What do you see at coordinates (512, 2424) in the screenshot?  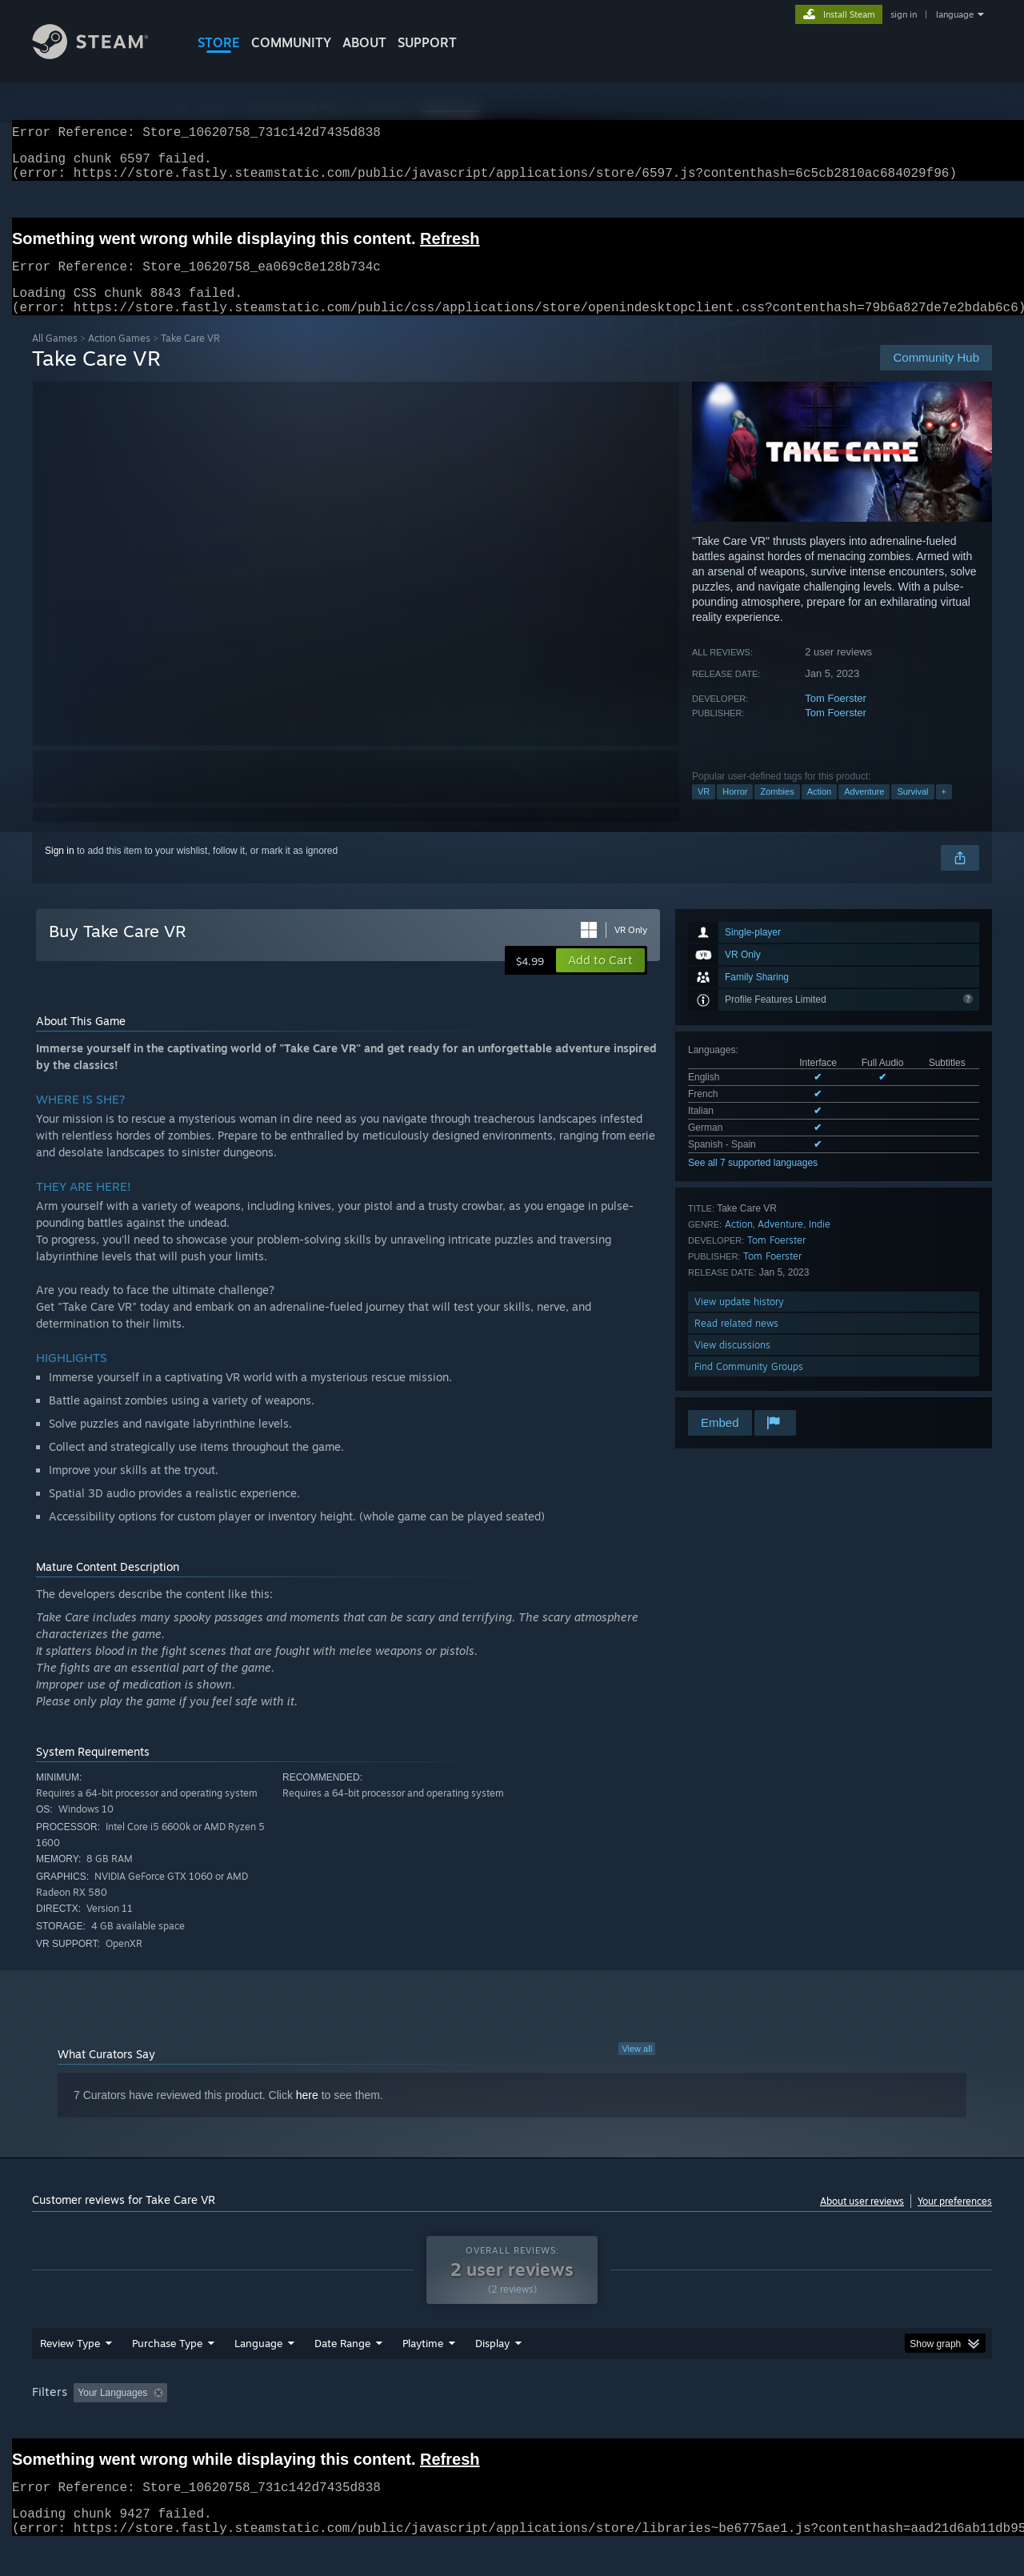 I see `[group]` at bounding box center [512, 2424].